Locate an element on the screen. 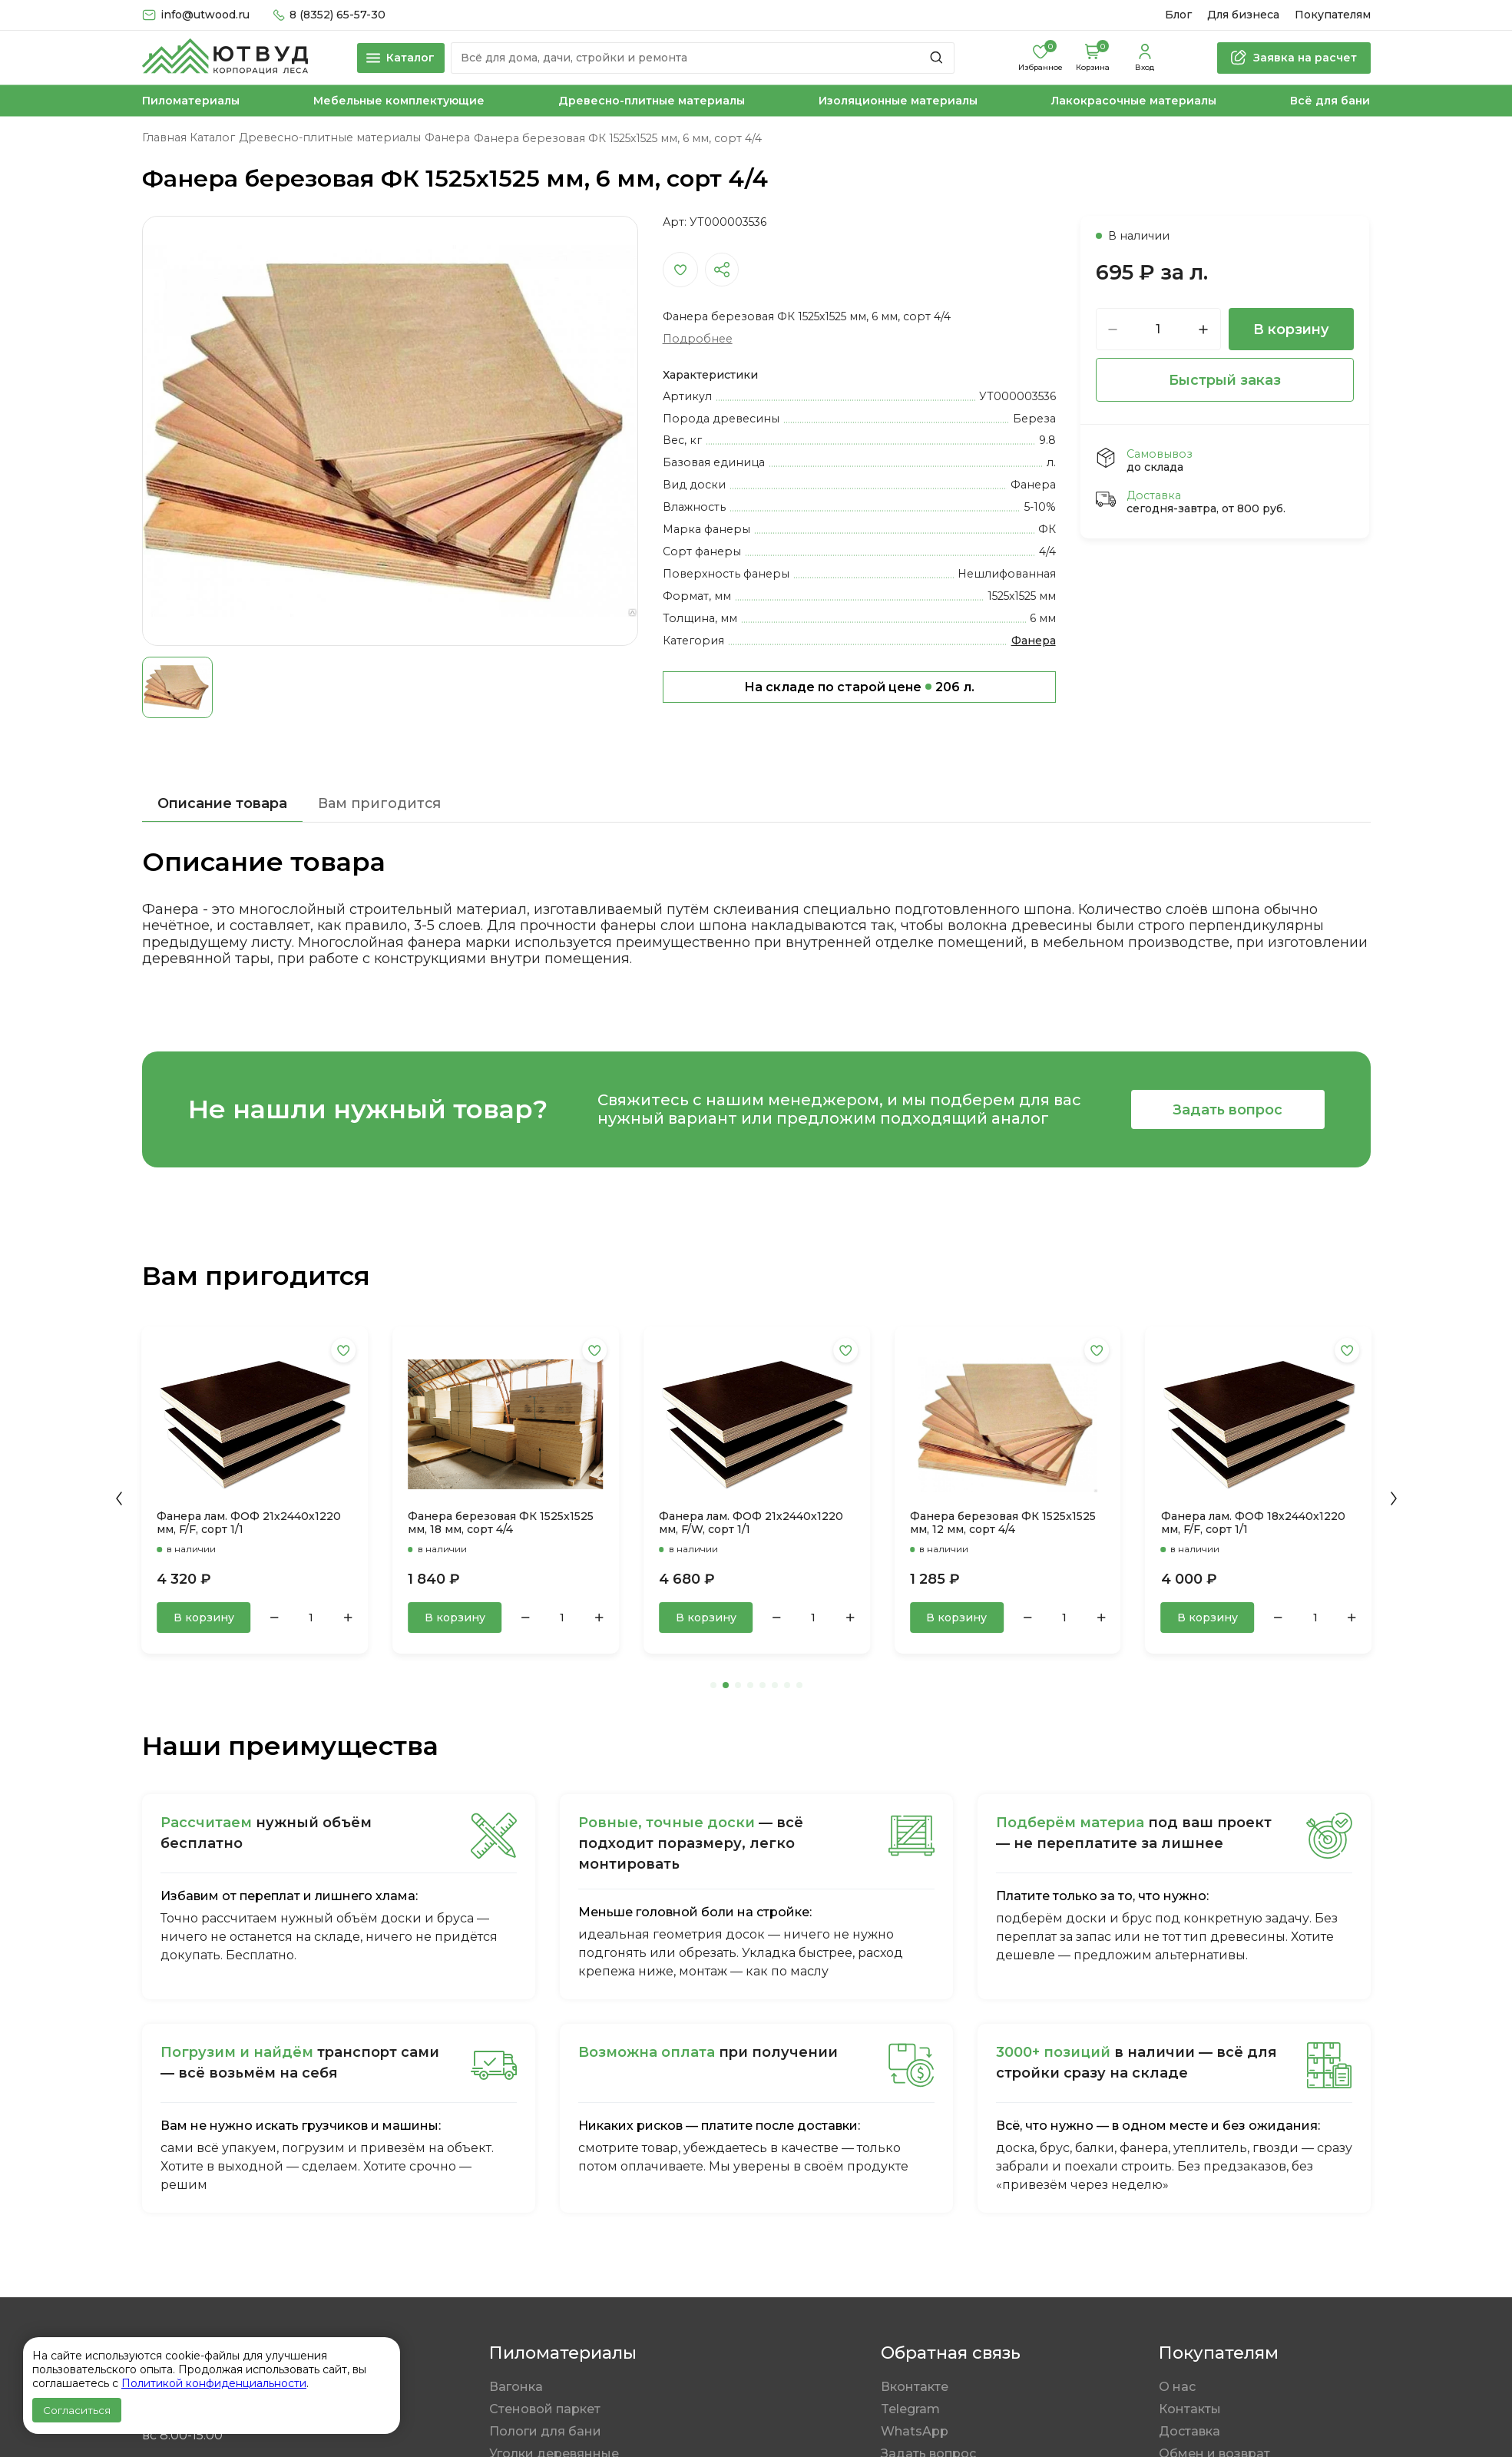  В корзину is located at coordinates (1291, 329).